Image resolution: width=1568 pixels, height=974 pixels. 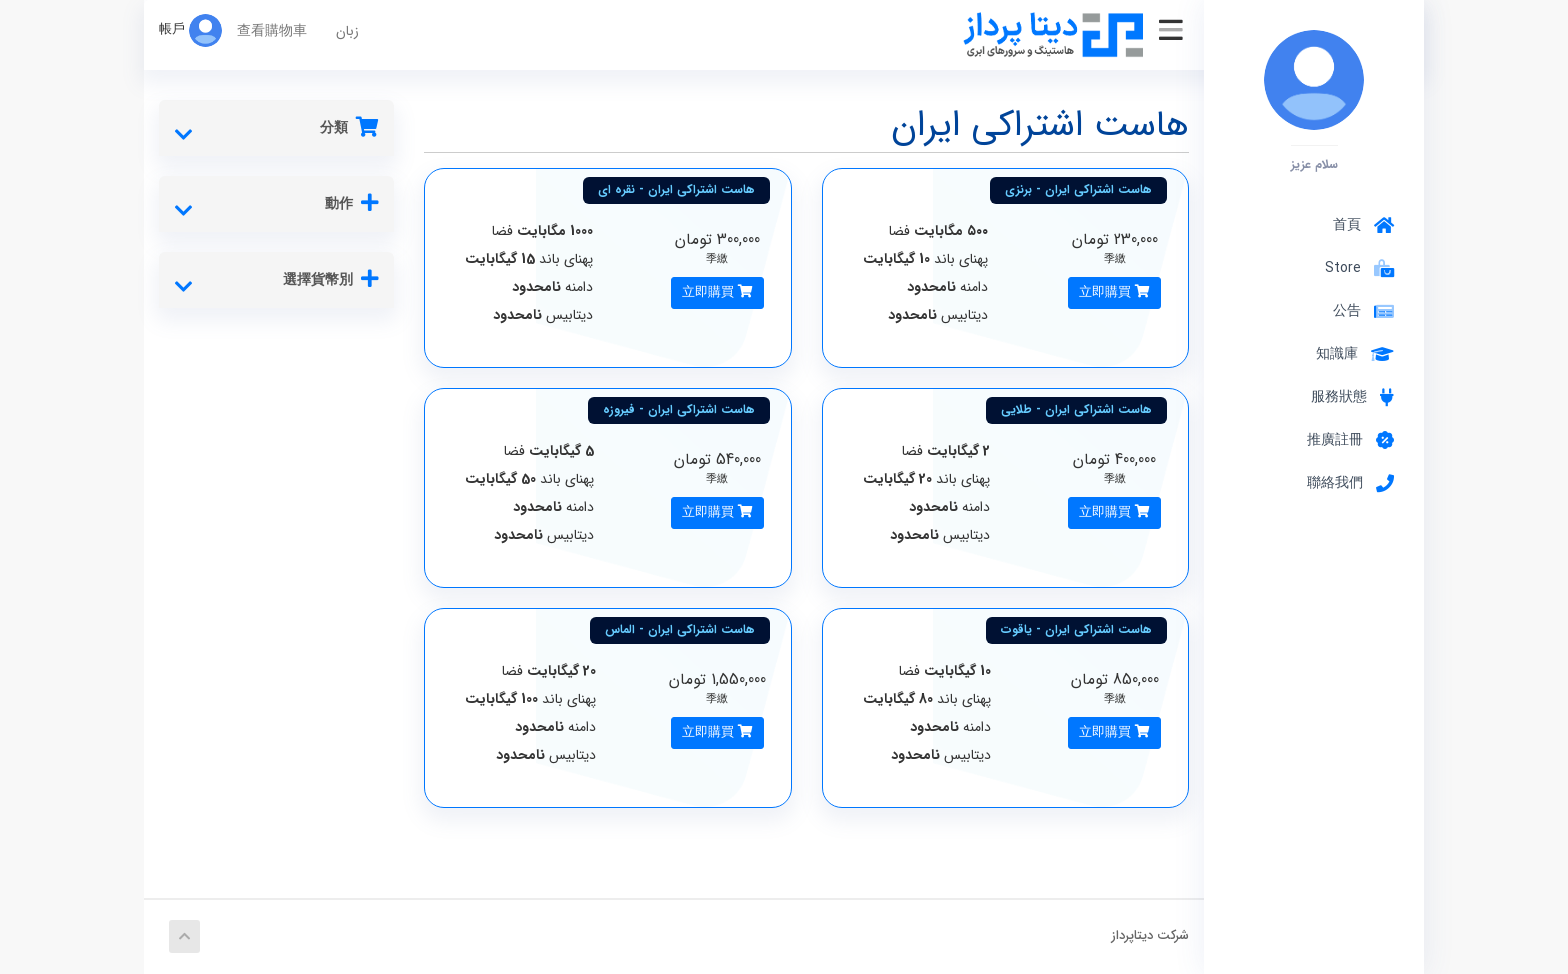 I want to click on 推廣註冊, so click(x=1350, y=440).